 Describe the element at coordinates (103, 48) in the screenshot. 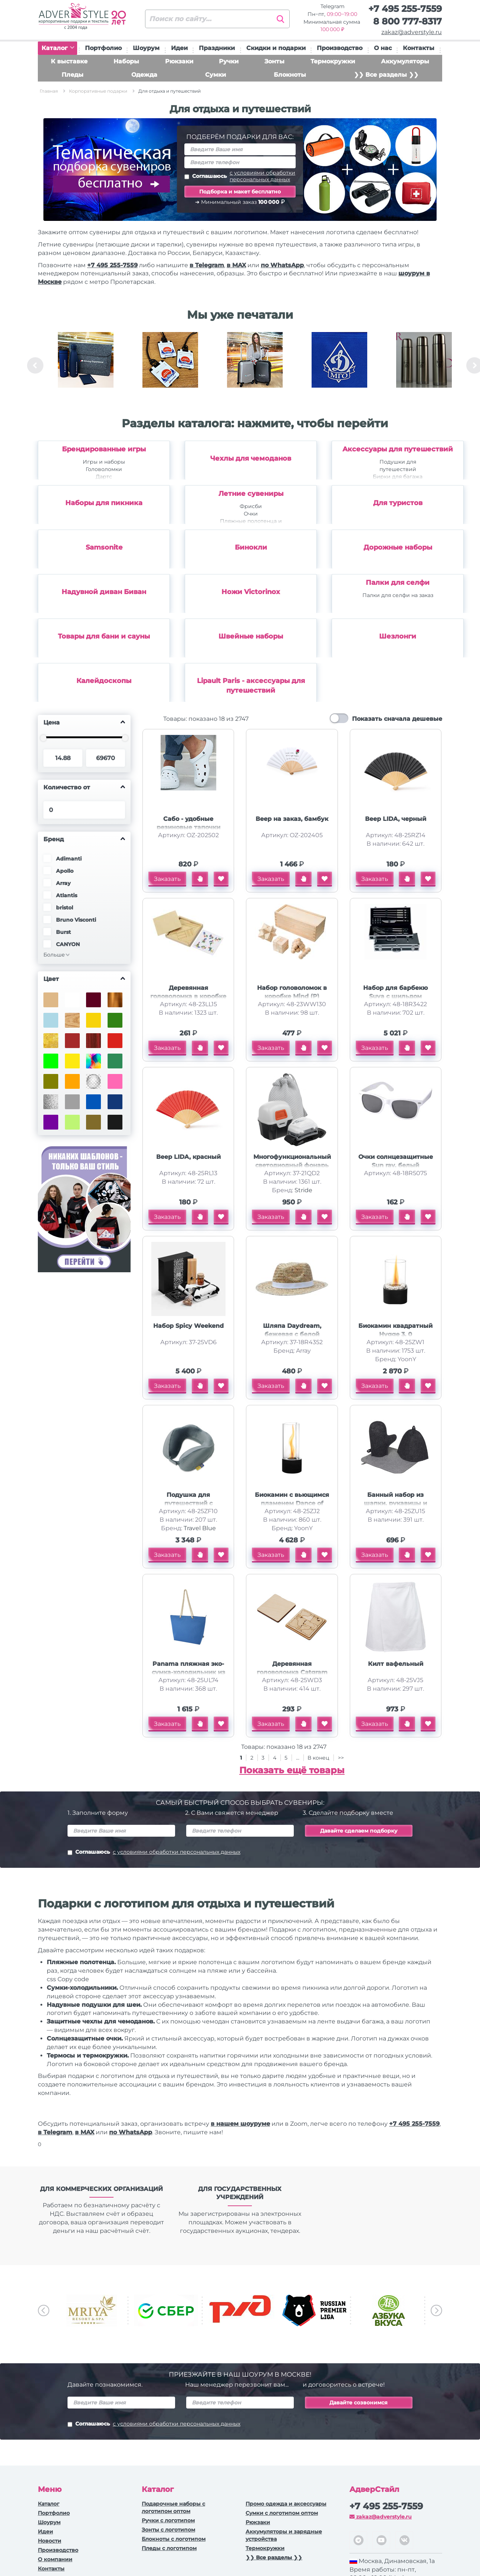

I see `Портфолио` at that location.